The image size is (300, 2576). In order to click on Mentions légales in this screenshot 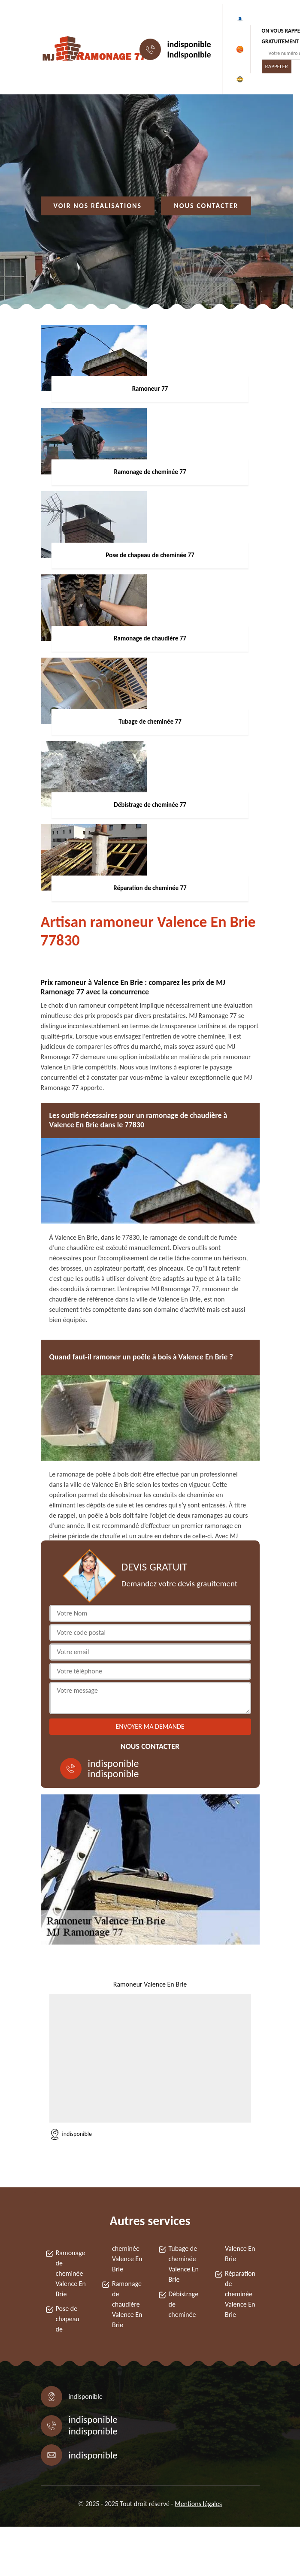, I will do `click(198, 2504)`.